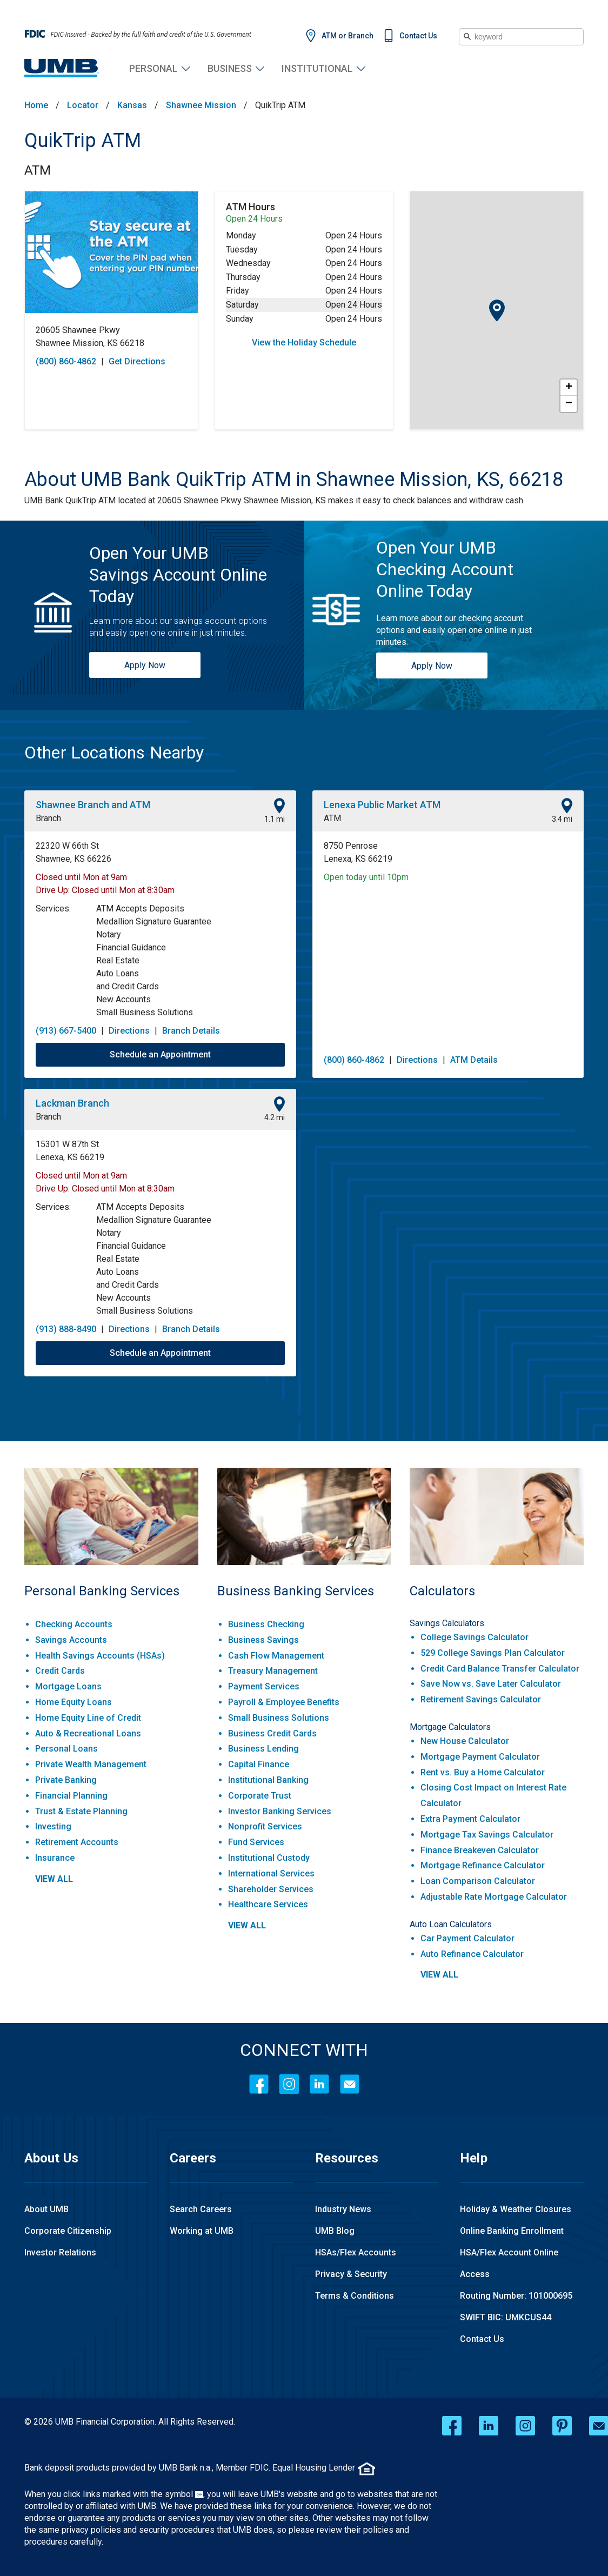 The image size is (608, 2576). I want to click on Investor Banking Services, so click(279, 1811).